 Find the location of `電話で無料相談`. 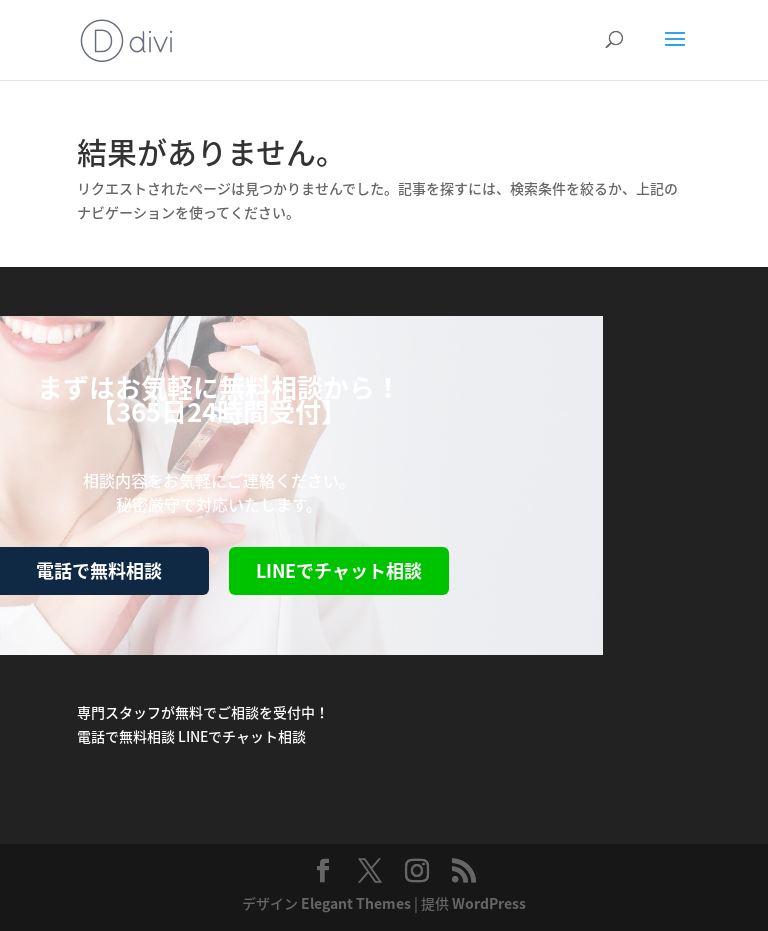

電話で無料相談 is located at coordinates (126, 736).